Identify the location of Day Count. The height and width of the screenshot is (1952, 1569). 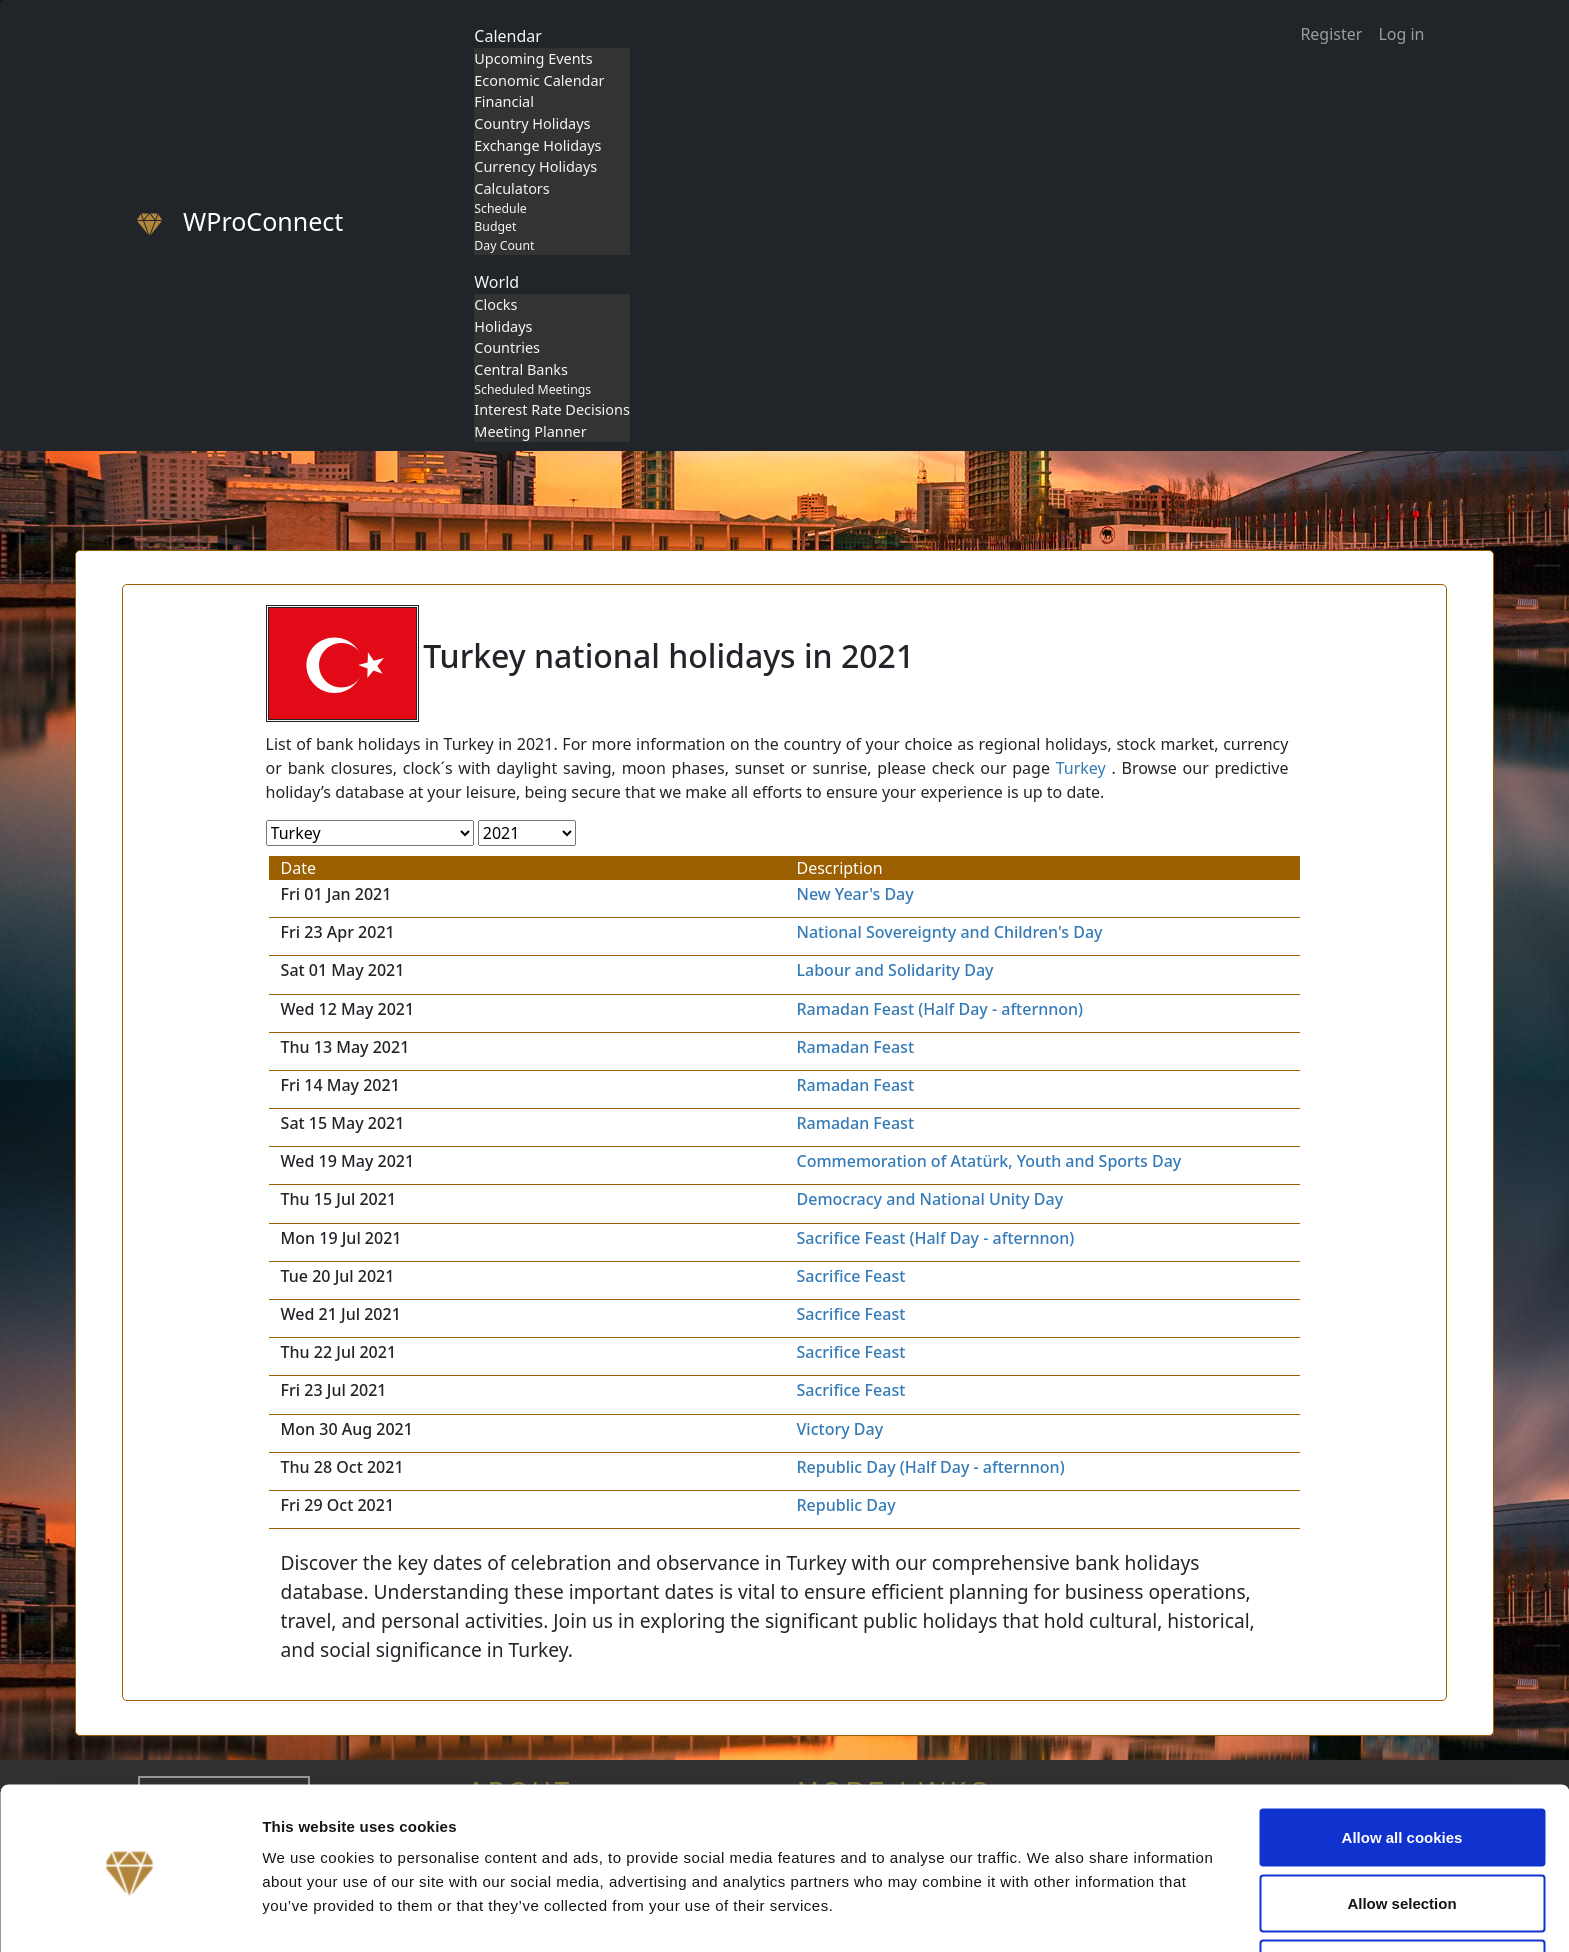
(504, 245).